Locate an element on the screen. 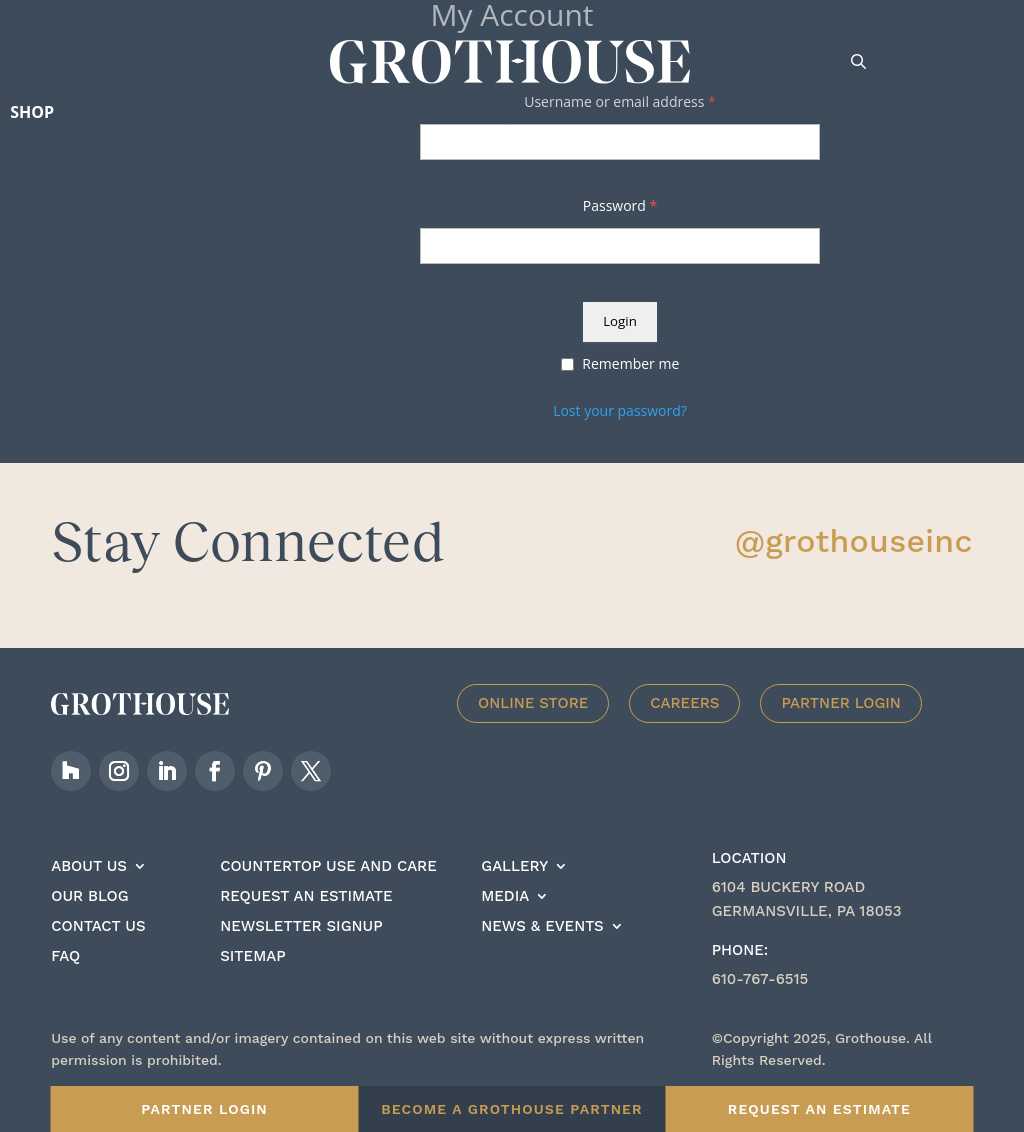  610-767-6515 is located at coordinates (760, 979).